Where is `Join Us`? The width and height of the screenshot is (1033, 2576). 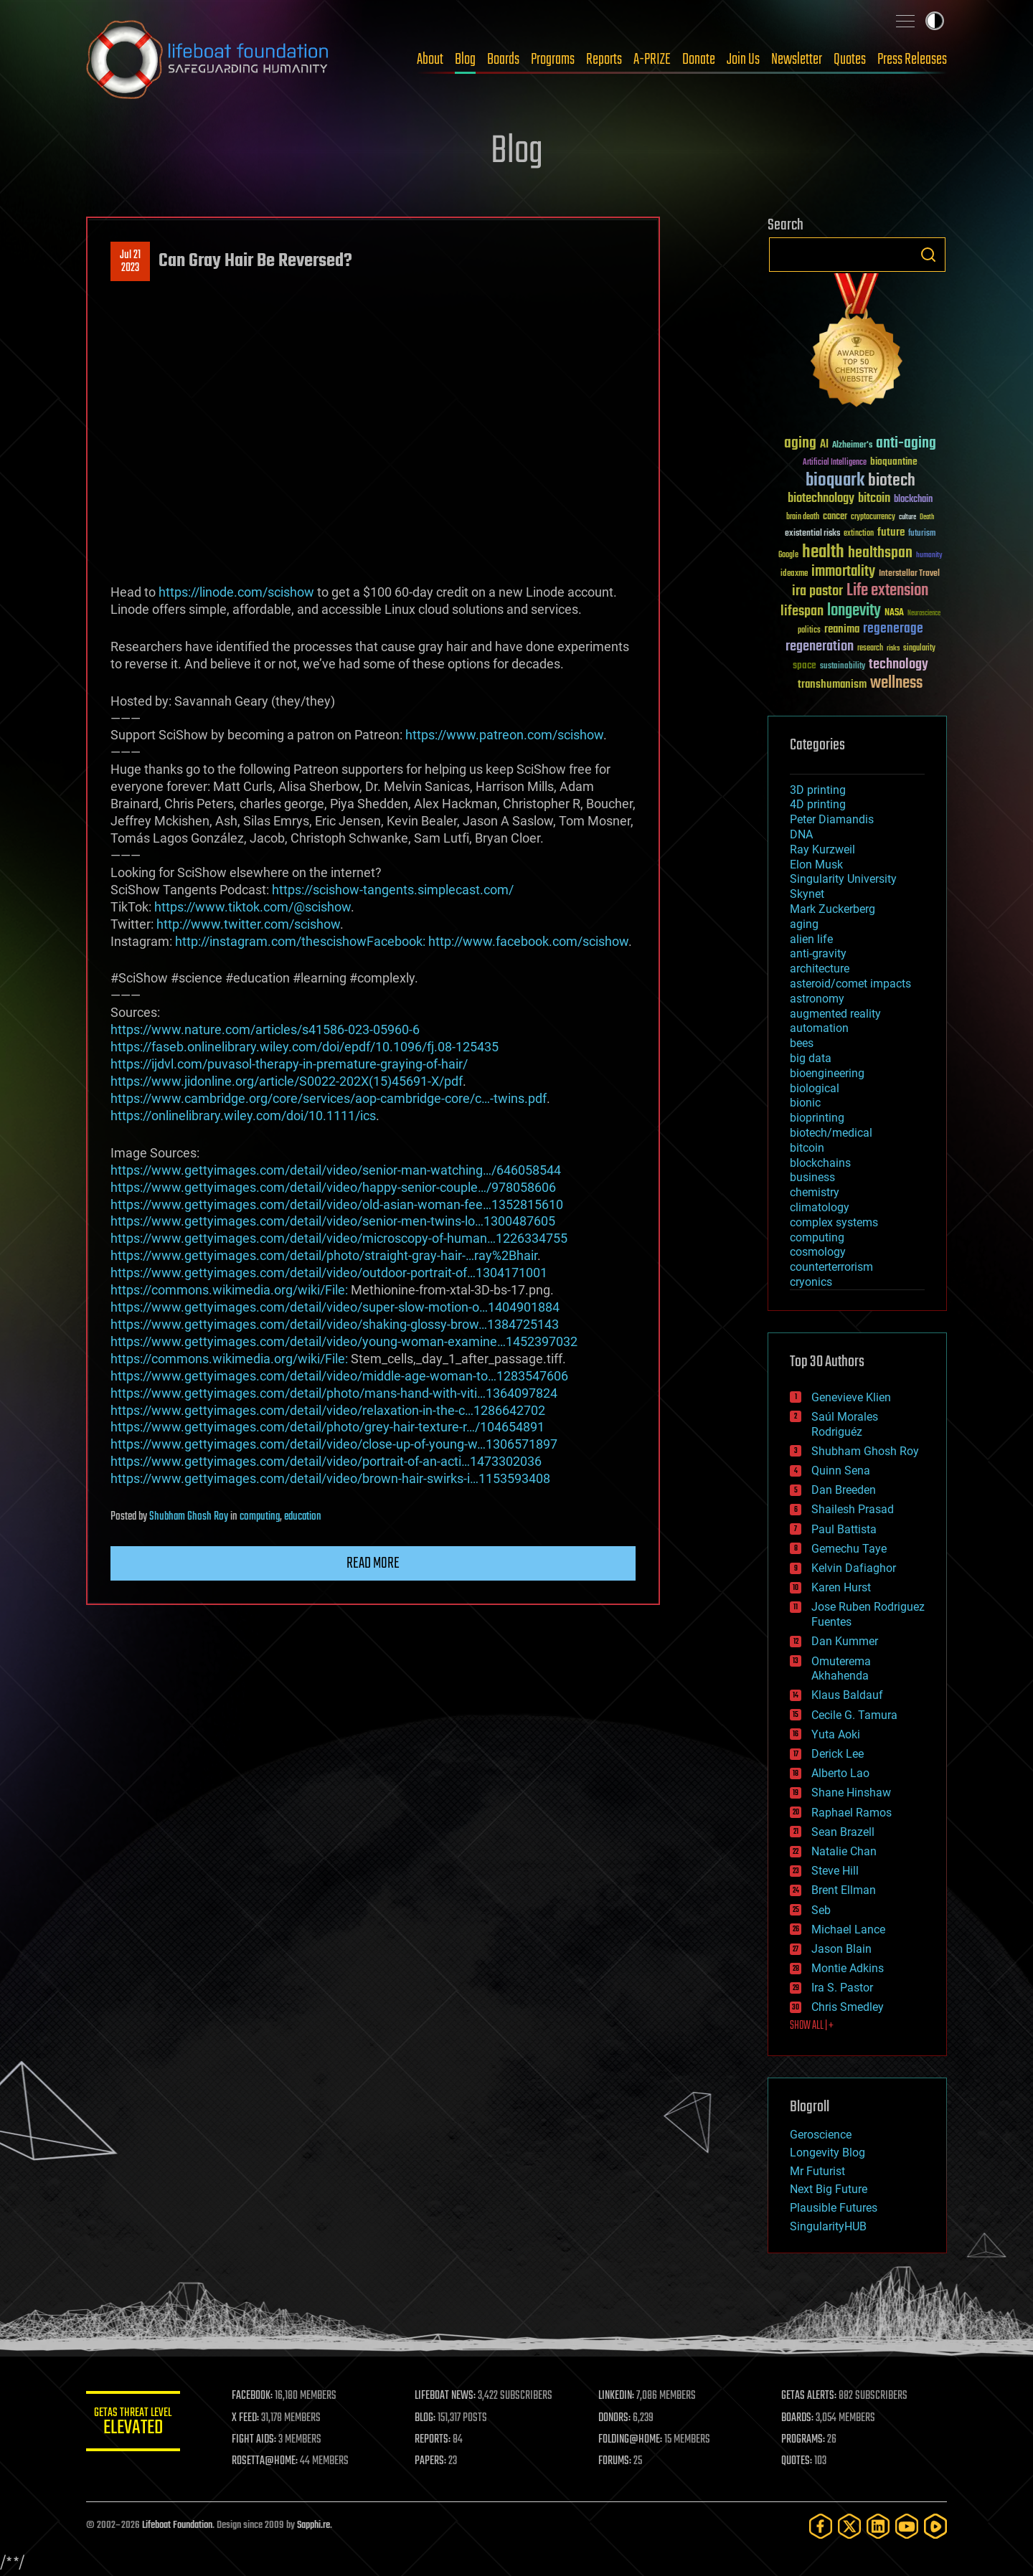 Join Us is located at coordinates (743, 59).